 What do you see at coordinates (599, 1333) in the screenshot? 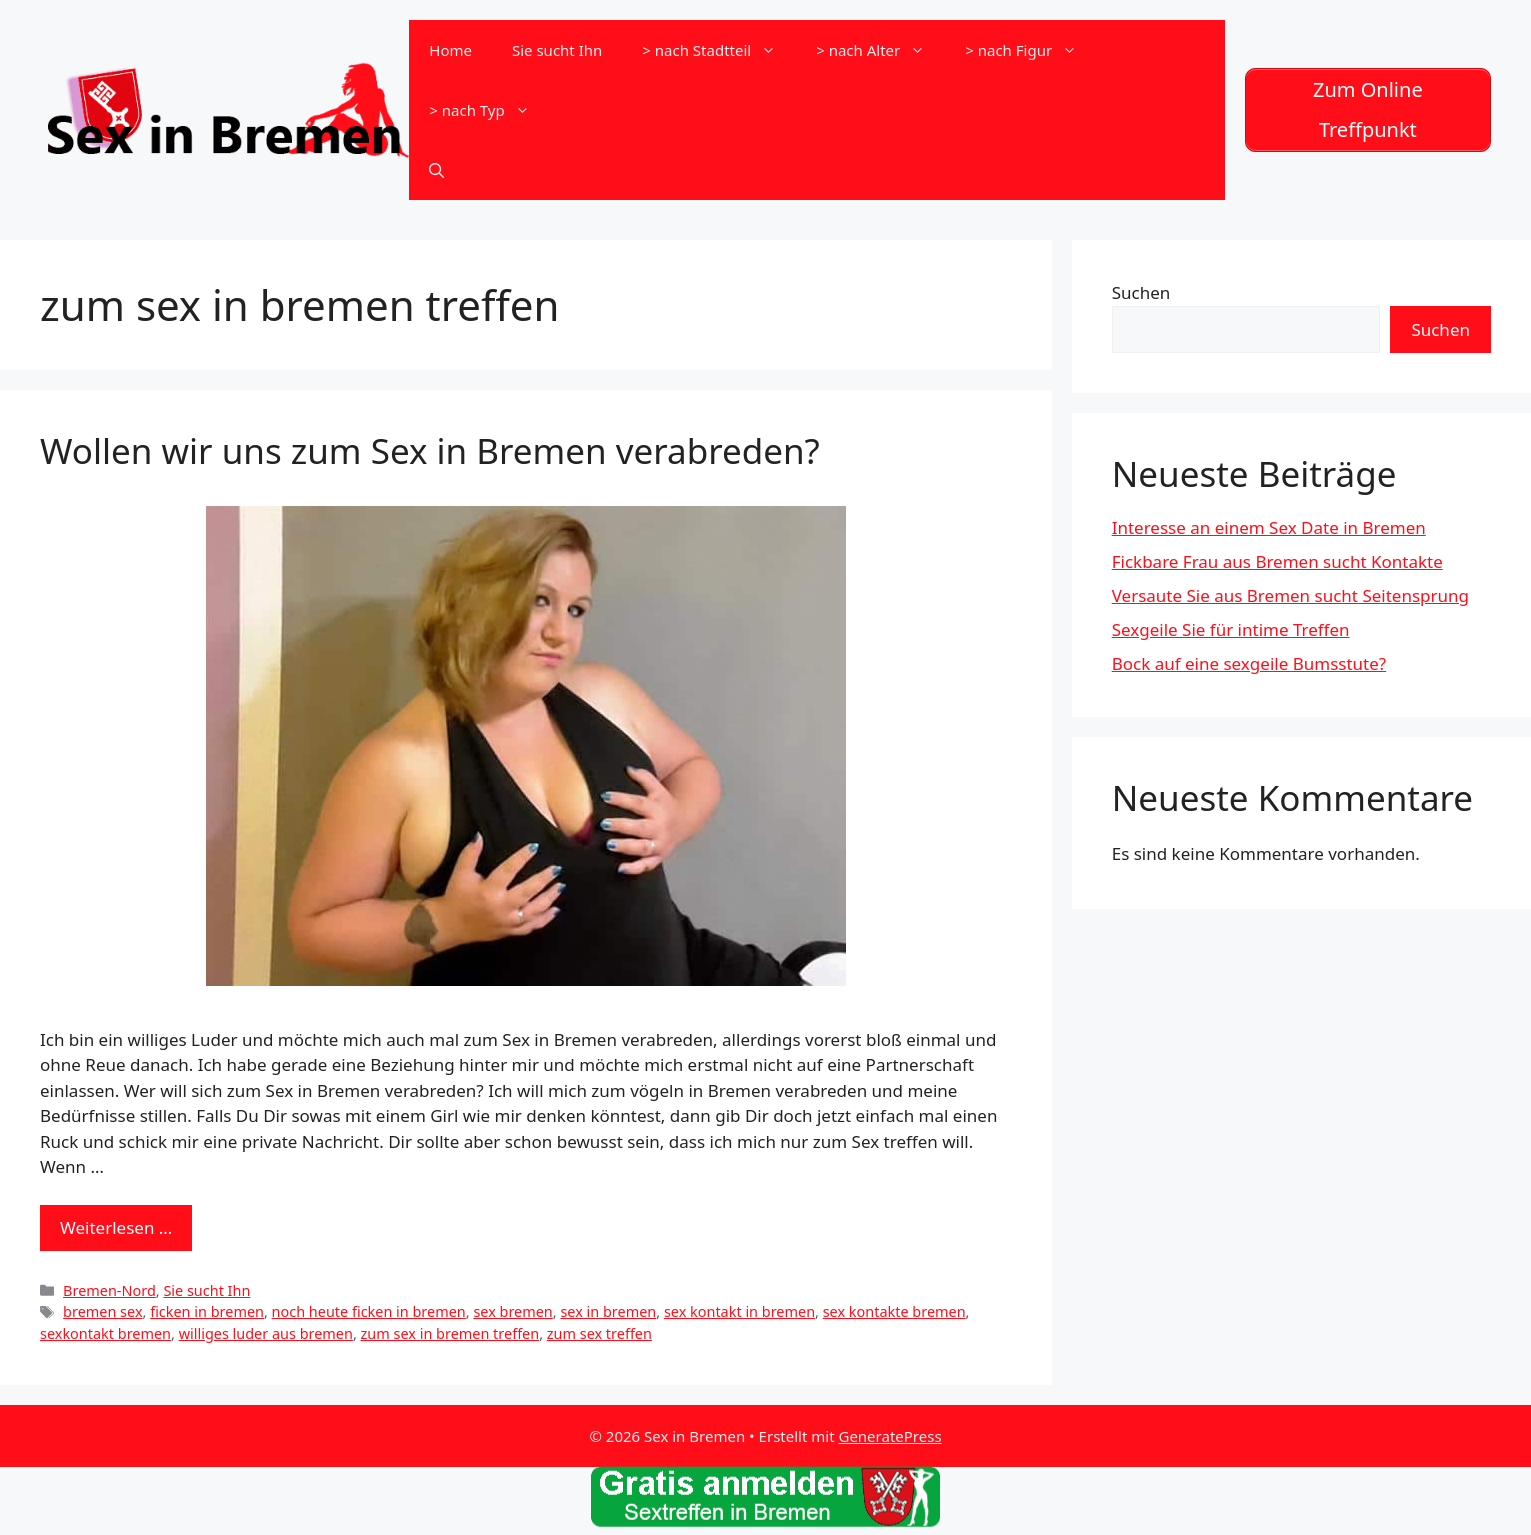
I see `zum sex treffen` at bounding box center [599, 1333].